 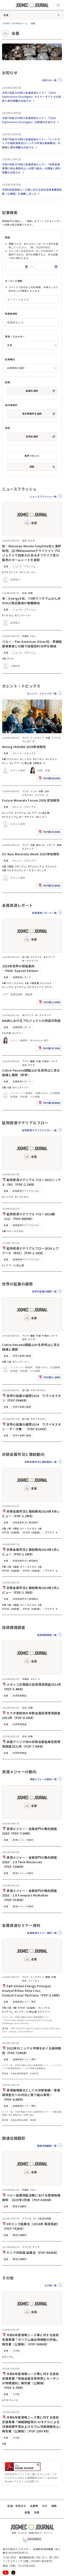 I want to click on 検索, so click(x=32, y=466).